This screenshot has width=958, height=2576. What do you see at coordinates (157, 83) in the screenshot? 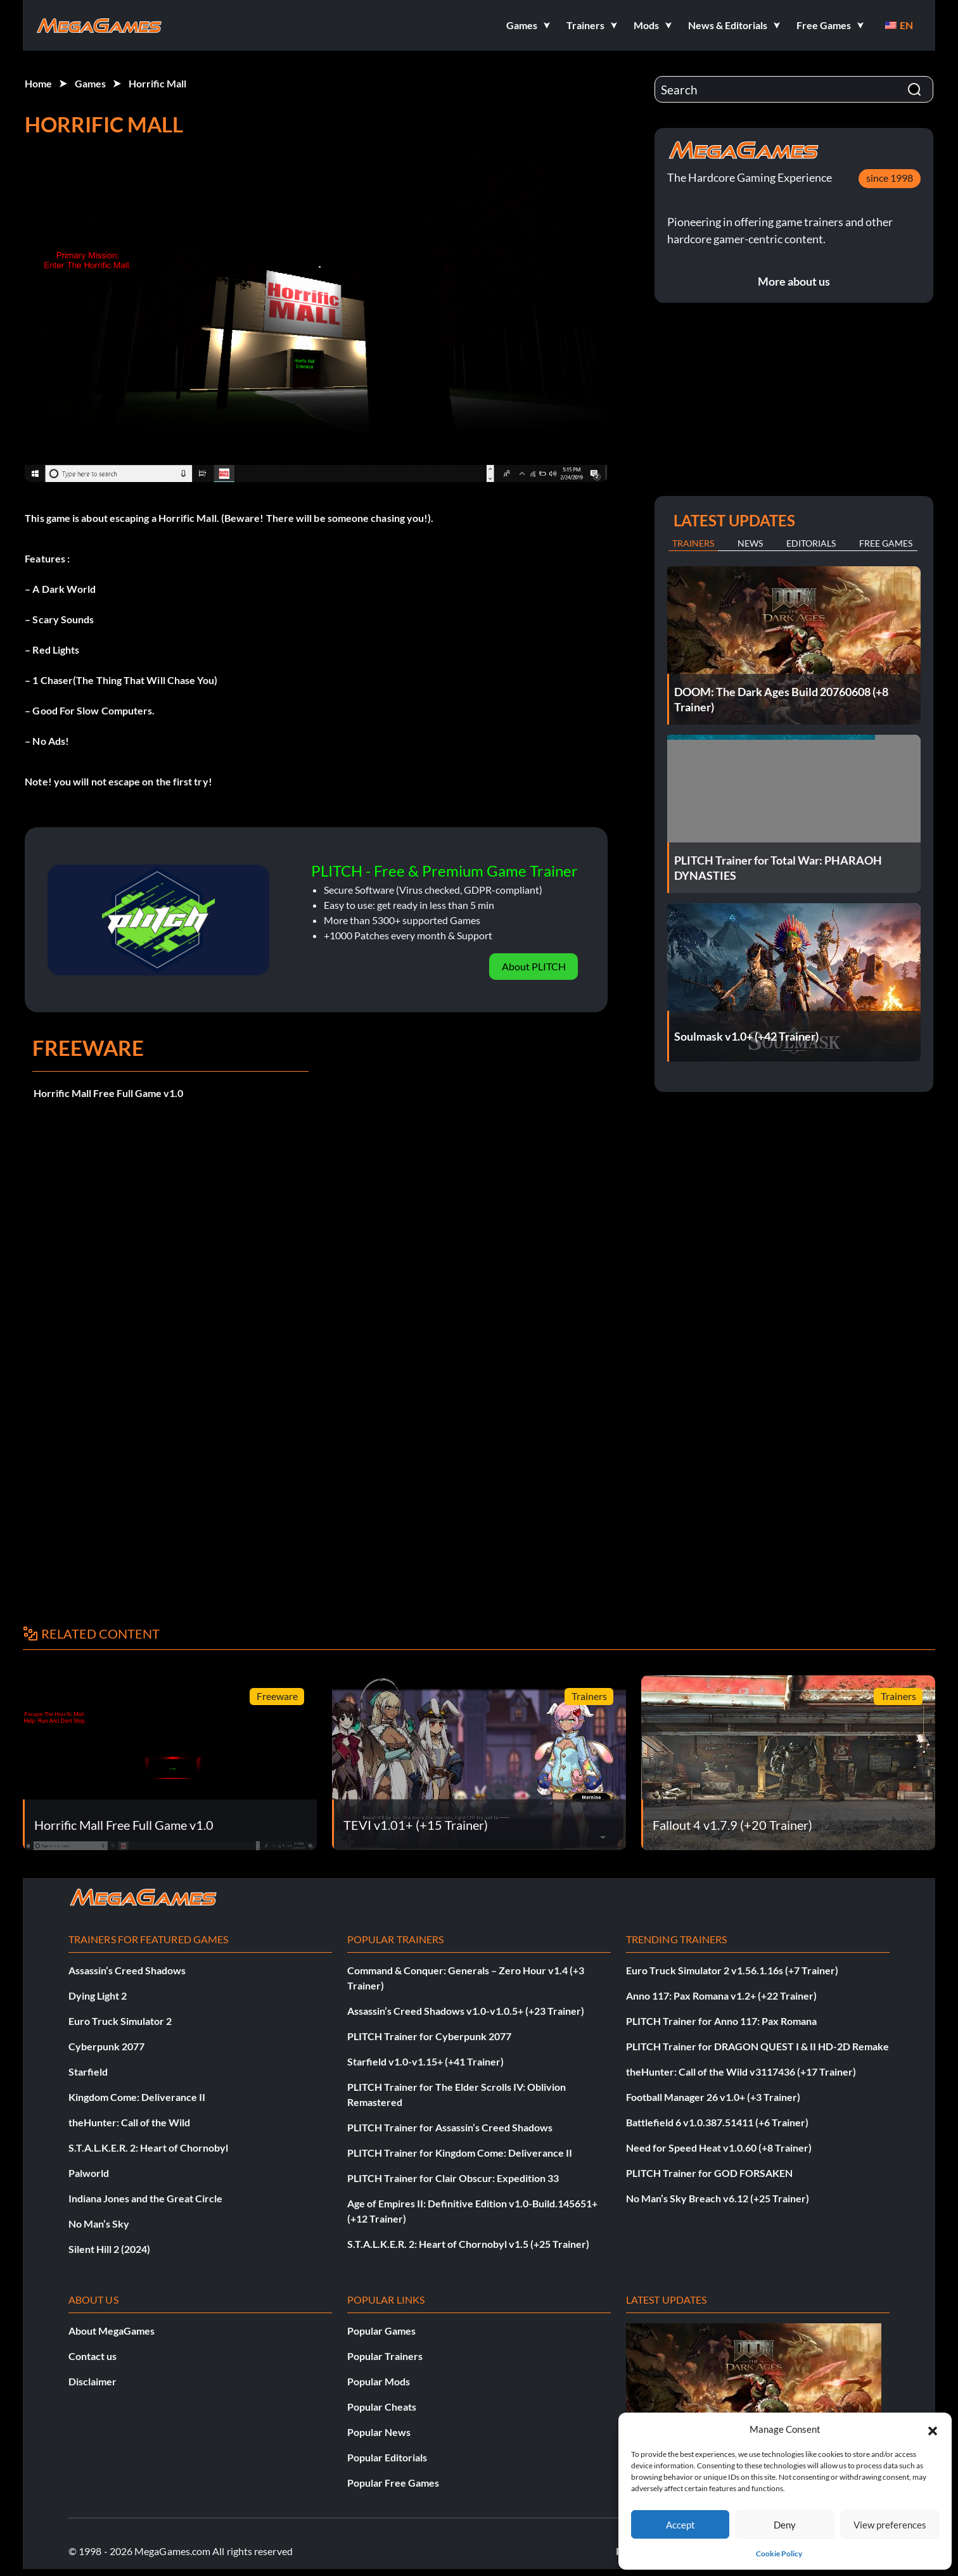
I see `Horrific Mall` at bounding box center [157, 83].